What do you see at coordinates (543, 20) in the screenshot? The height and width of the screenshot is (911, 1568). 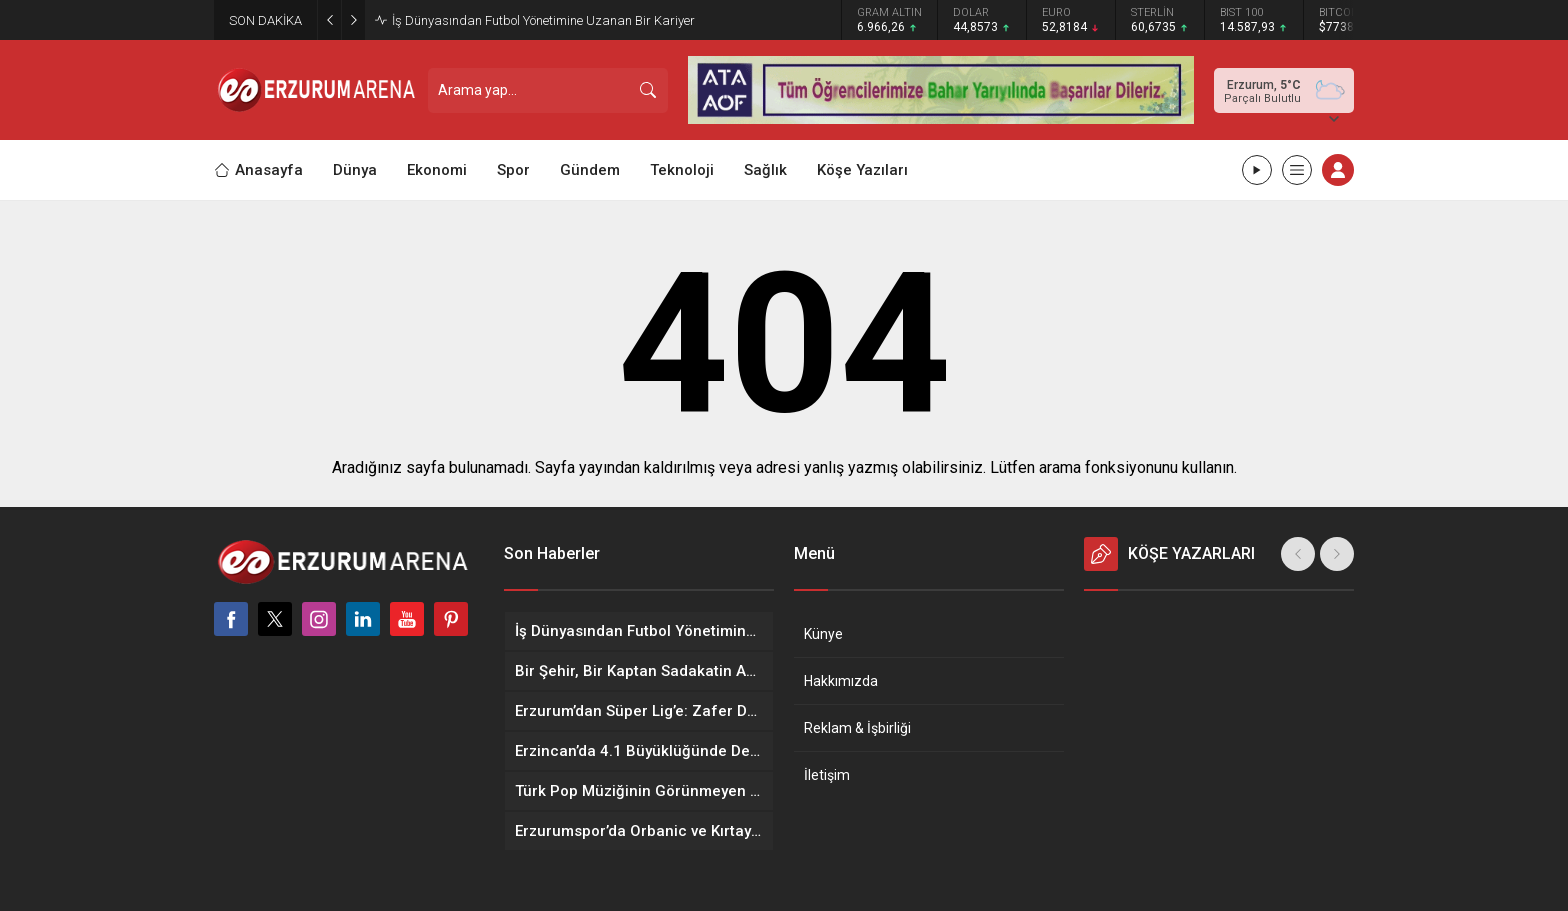 I see `İş Dünyasından Futbol Yönetimine Uzanan Bir Kariyer` at bounding box center [543, 20].